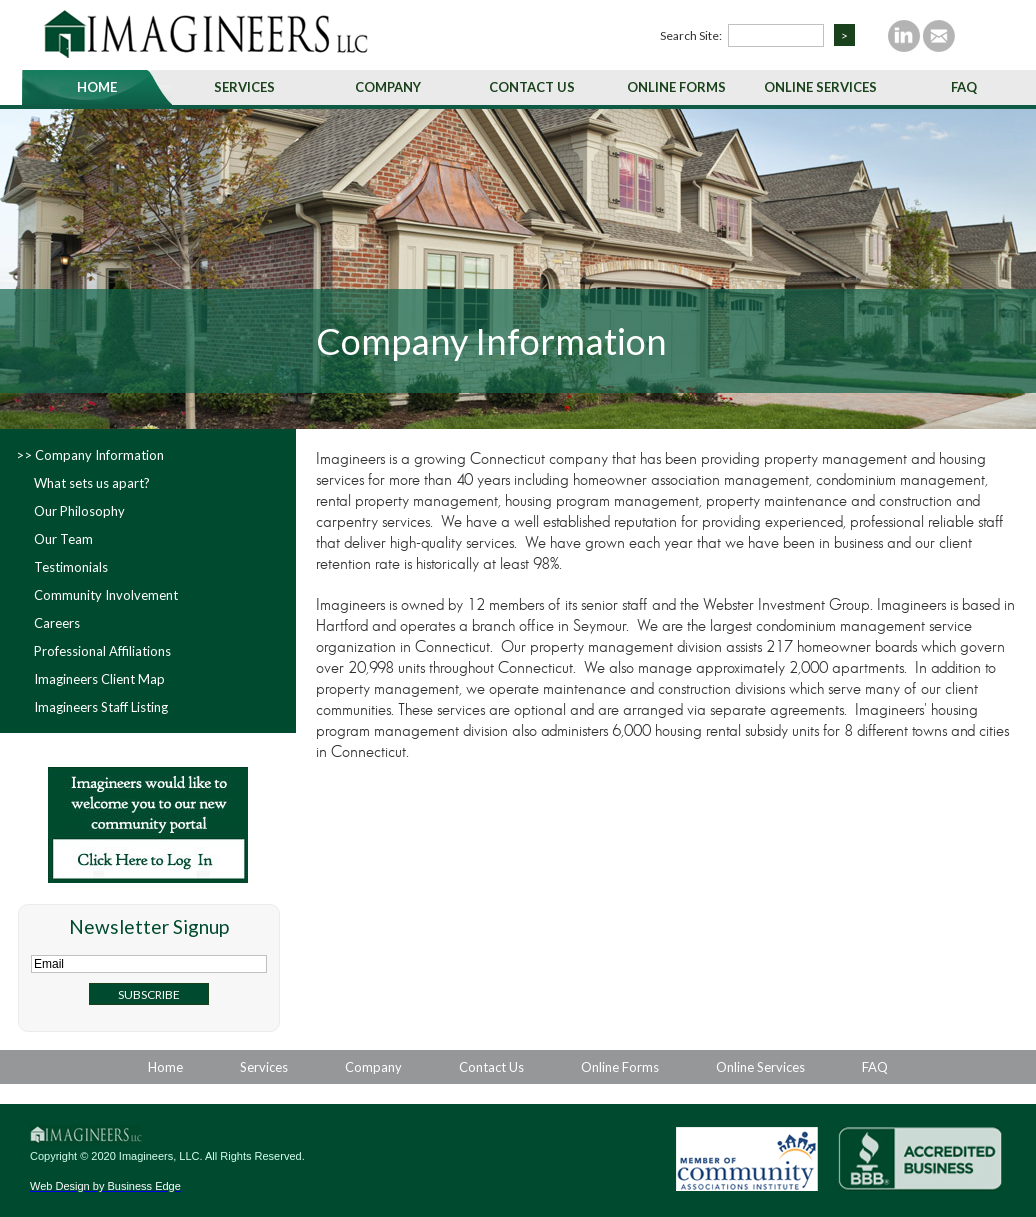  I want to click on Professional Affiliations, so click(102, 651).